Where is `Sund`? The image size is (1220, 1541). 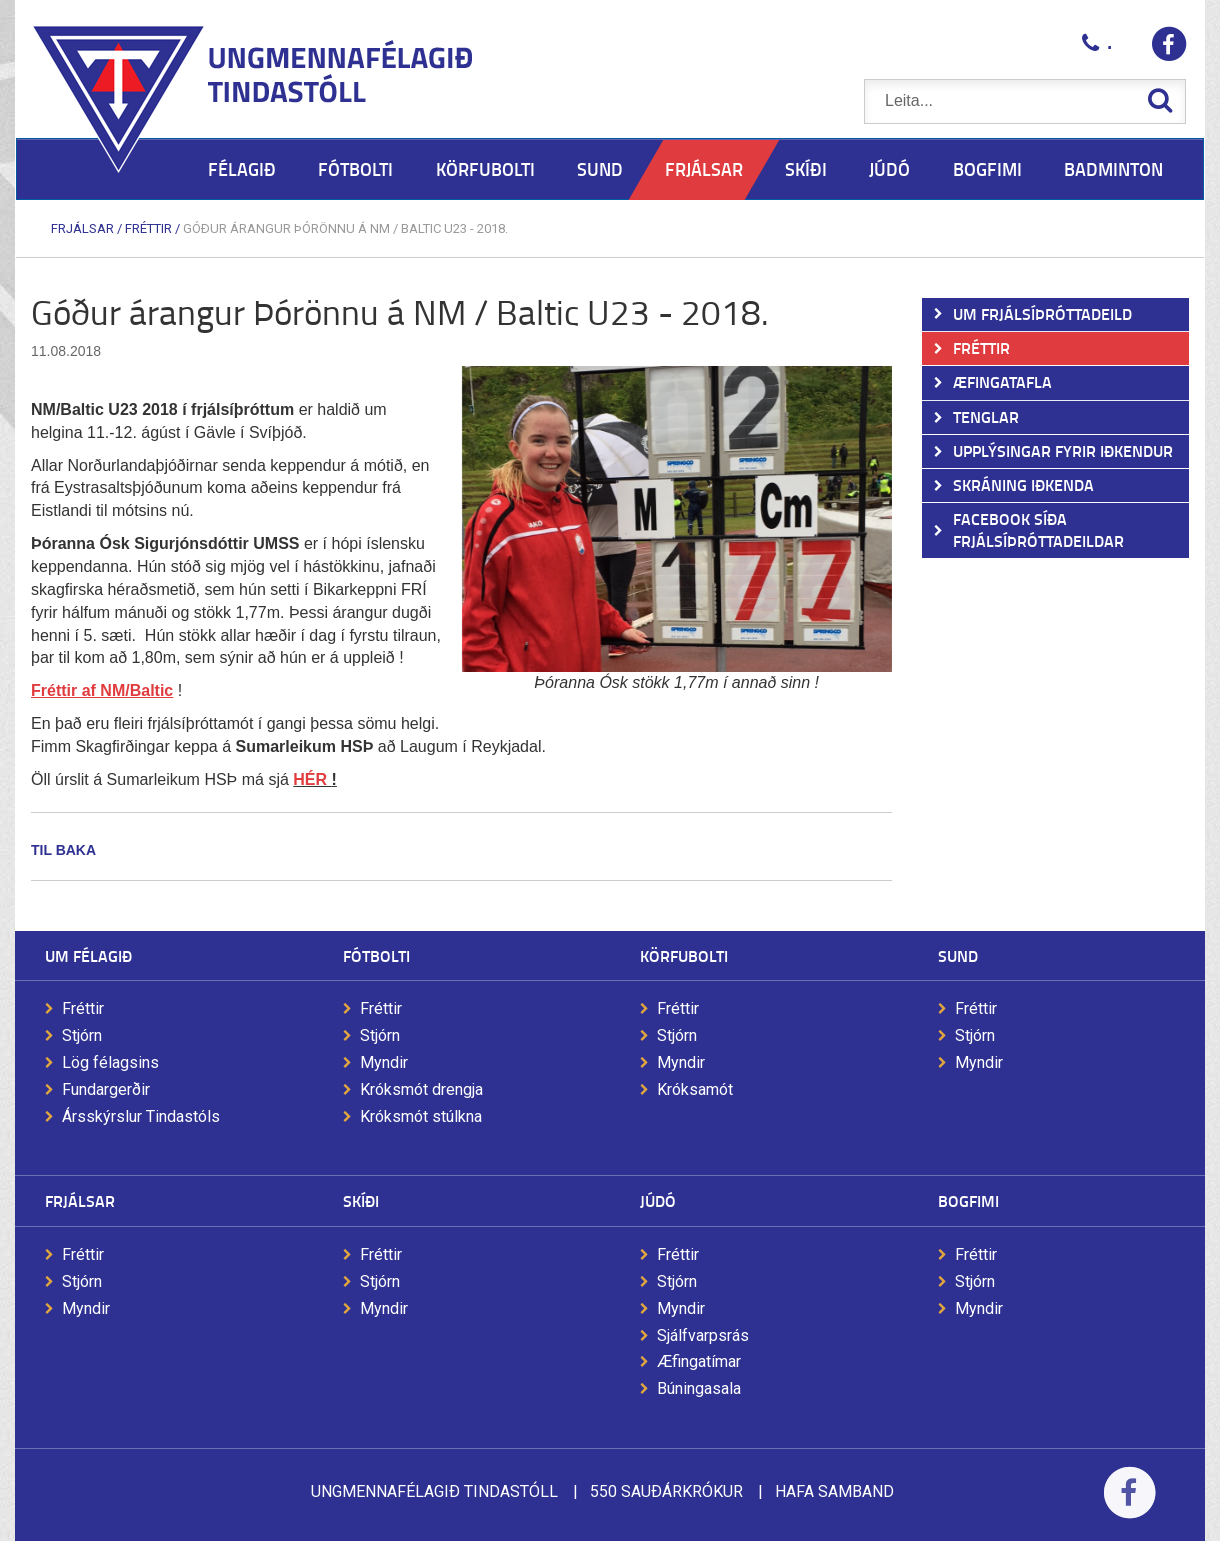
Sund is located at coordinates (958, 955).